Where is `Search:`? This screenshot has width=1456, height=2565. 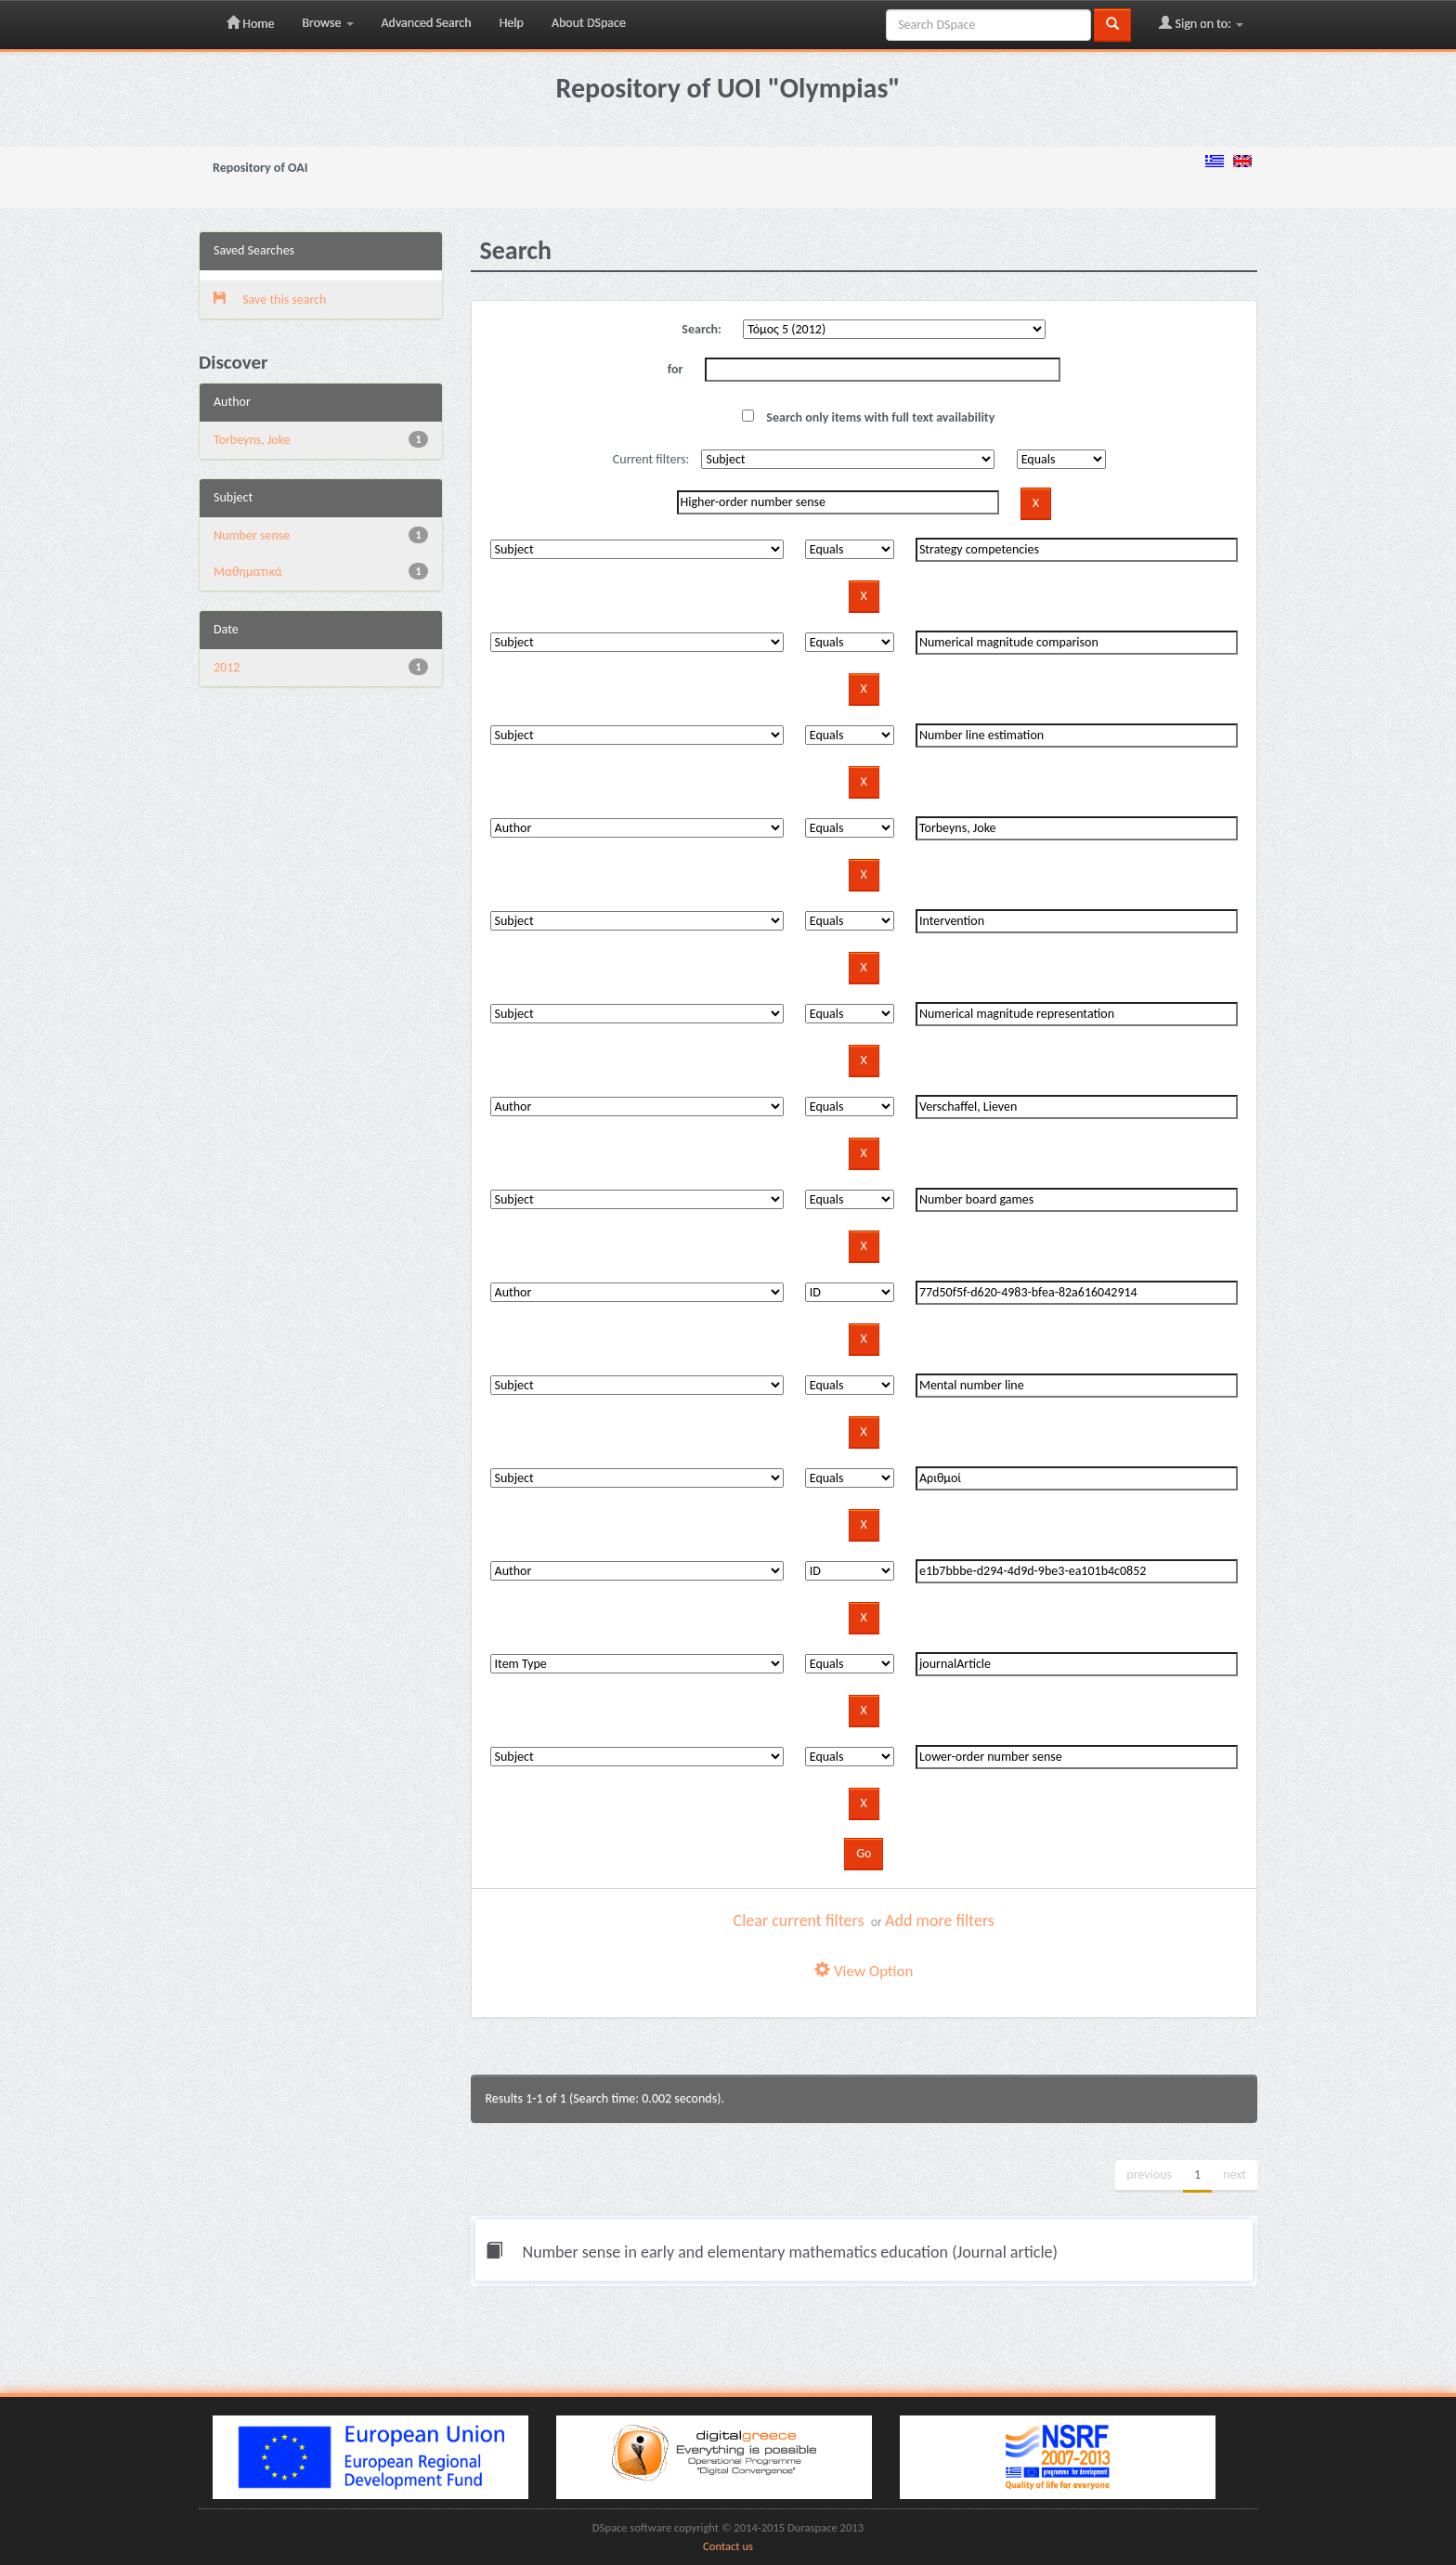
Search: is located at coordinates (702, 329).